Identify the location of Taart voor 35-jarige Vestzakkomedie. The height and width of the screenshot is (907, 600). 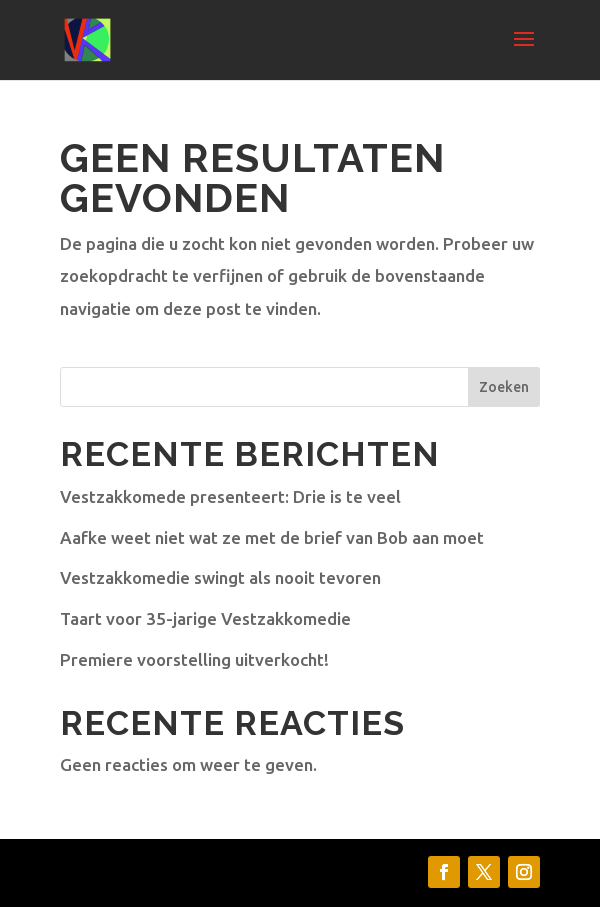
(205, 618).